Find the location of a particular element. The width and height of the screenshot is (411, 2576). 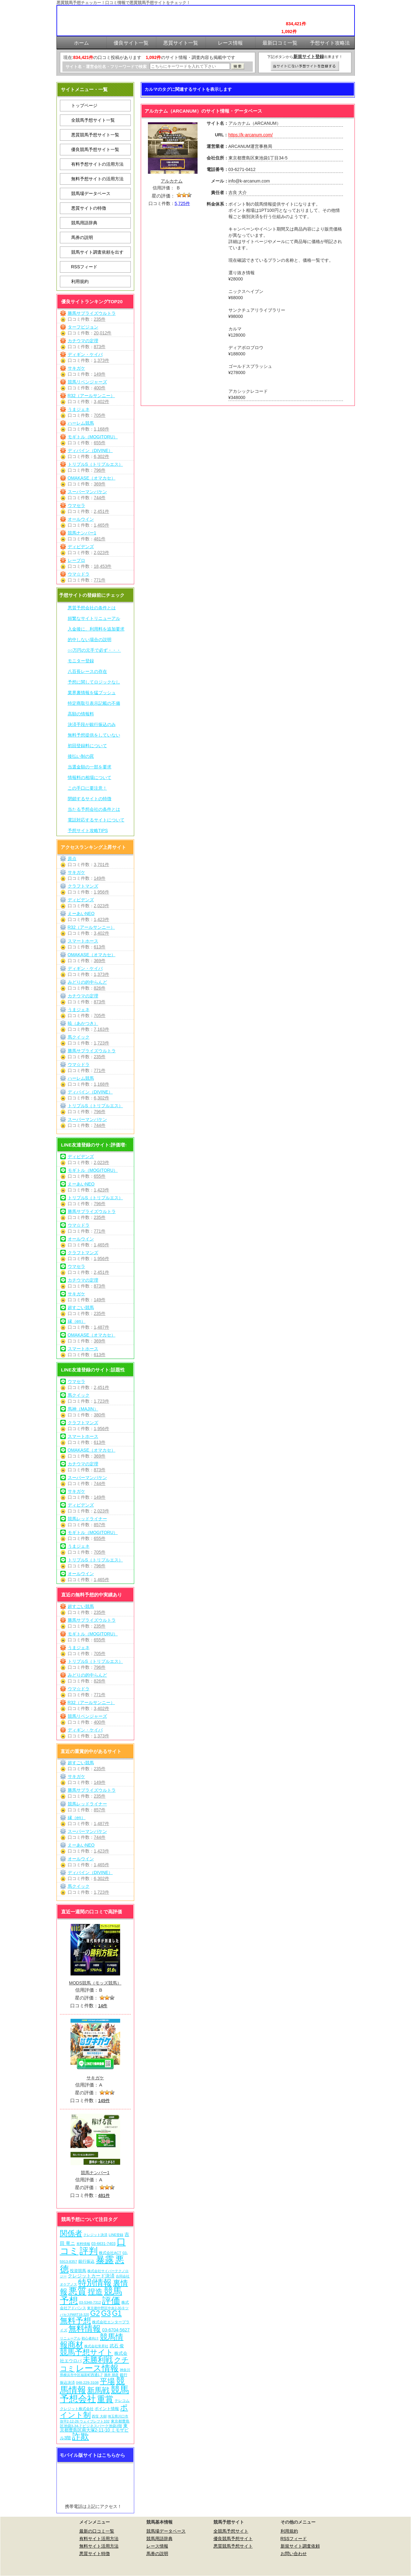

みどりの的中らんど is located at coordinates (87, 982).